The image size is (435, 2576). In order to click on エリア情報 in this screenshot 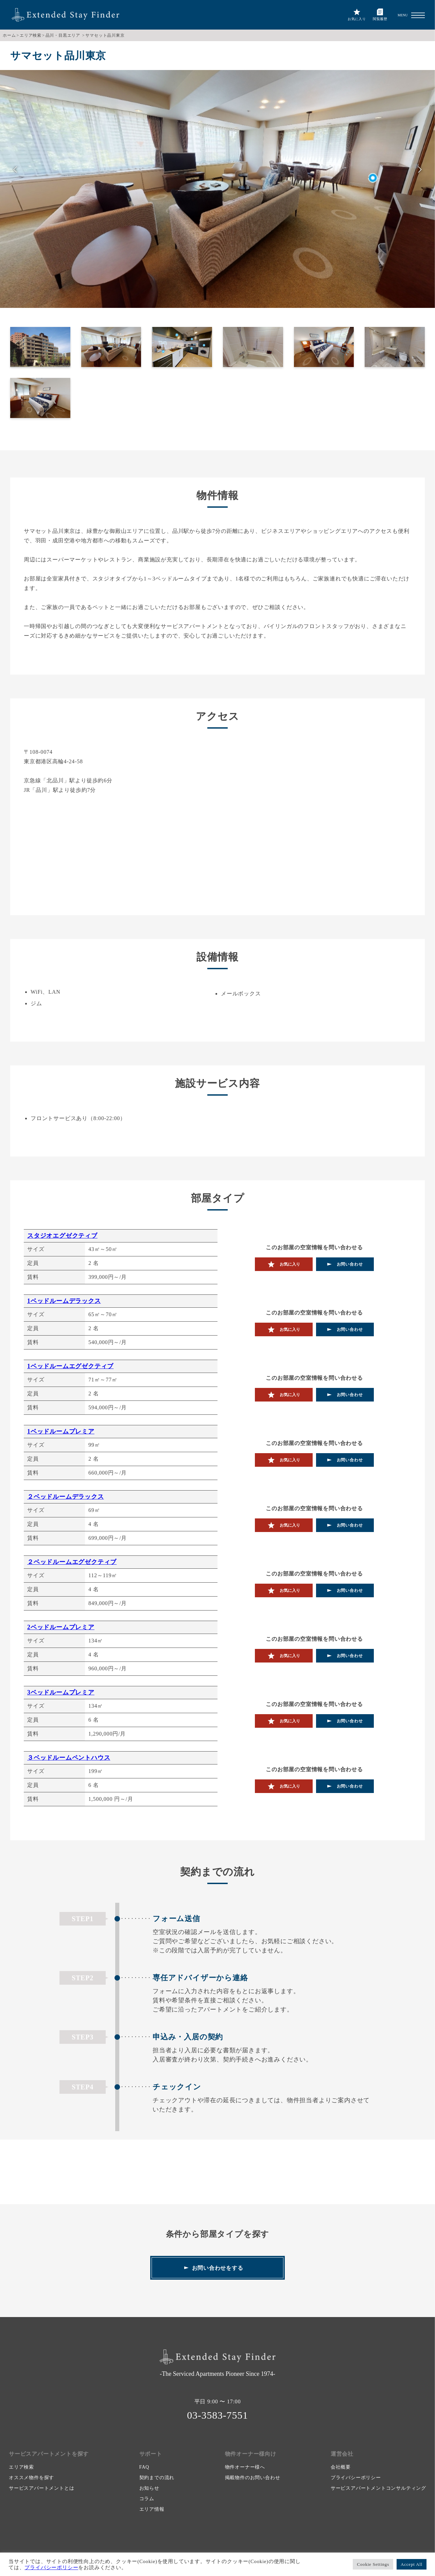, I will do `click(151, 2509)`.